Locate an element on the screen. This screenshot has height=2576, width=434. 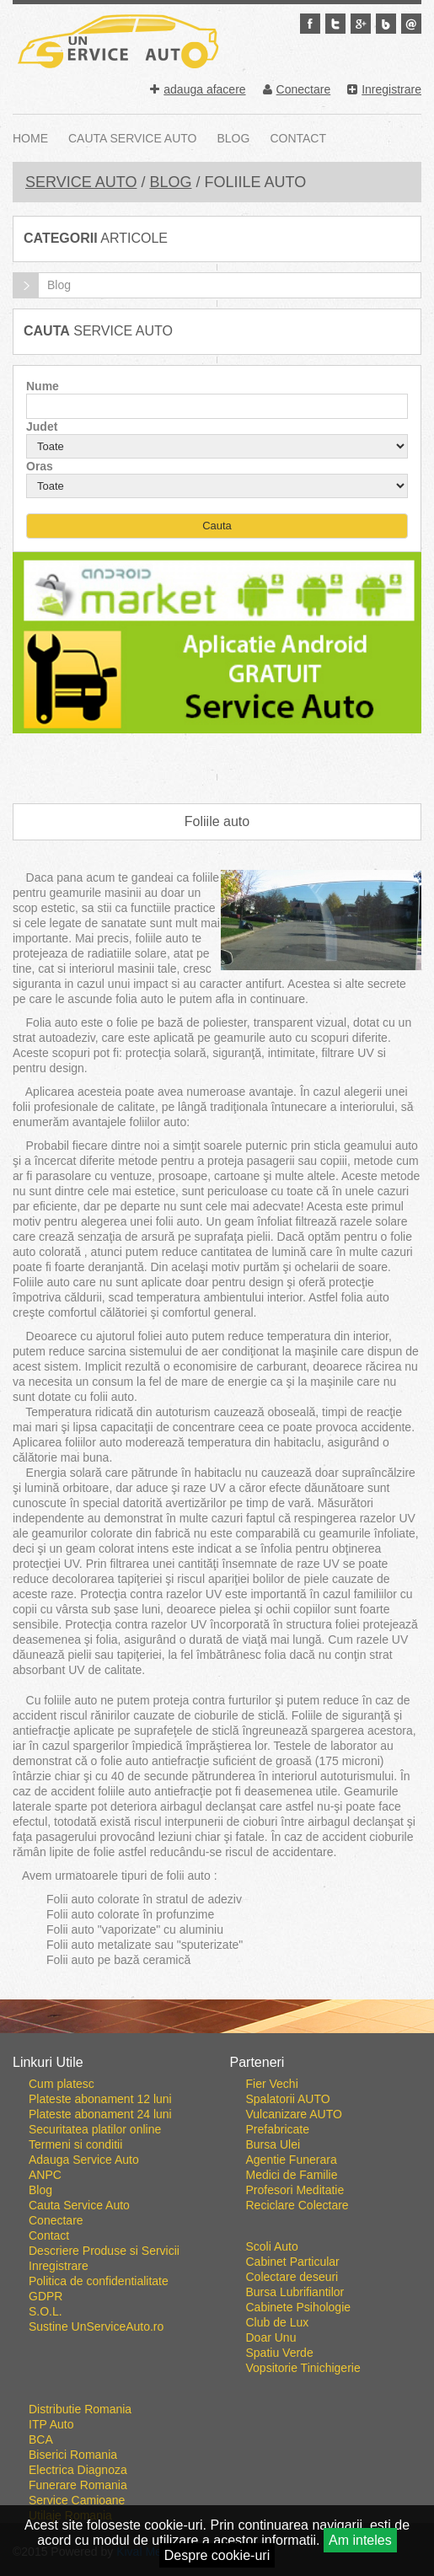
Cauta Service Auto is located at coordinates (132, 138).